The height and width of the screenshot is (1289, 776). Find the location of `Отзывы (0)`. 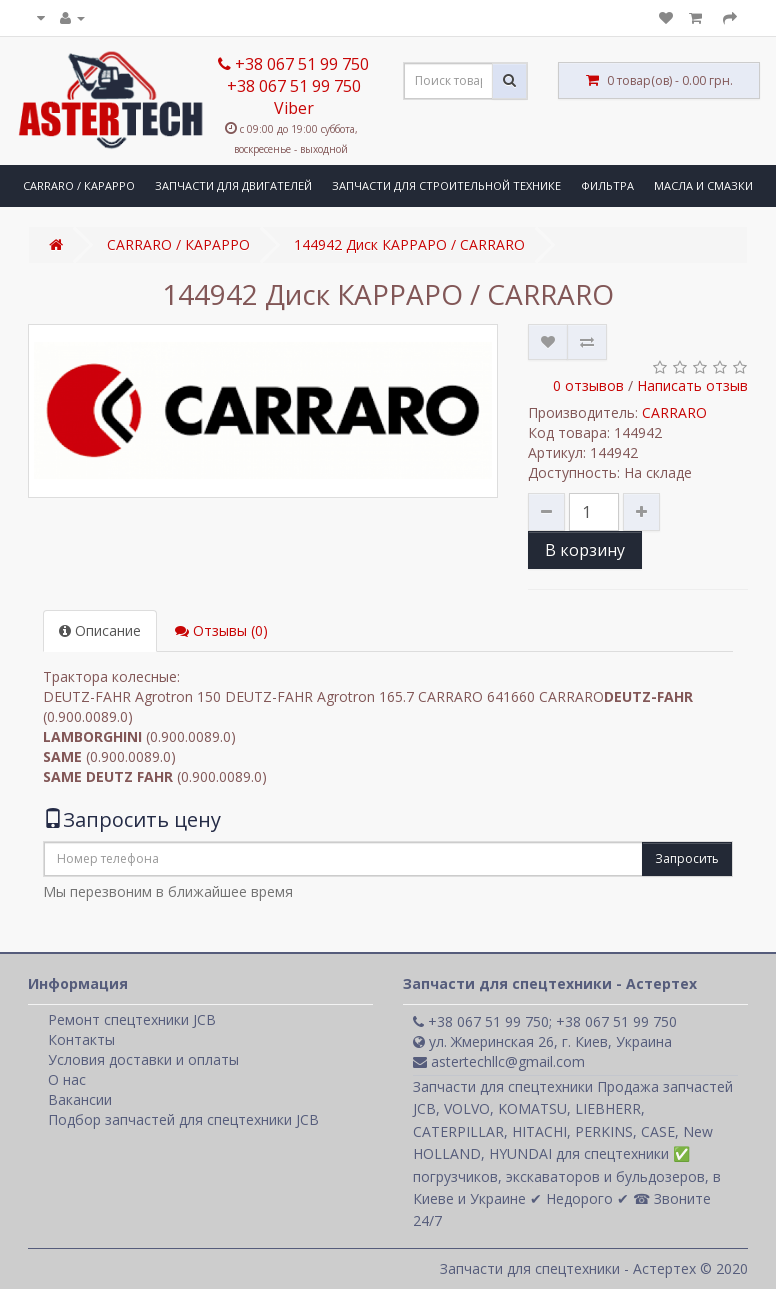

Отзывы (0) is located at coordinates (221, 630).